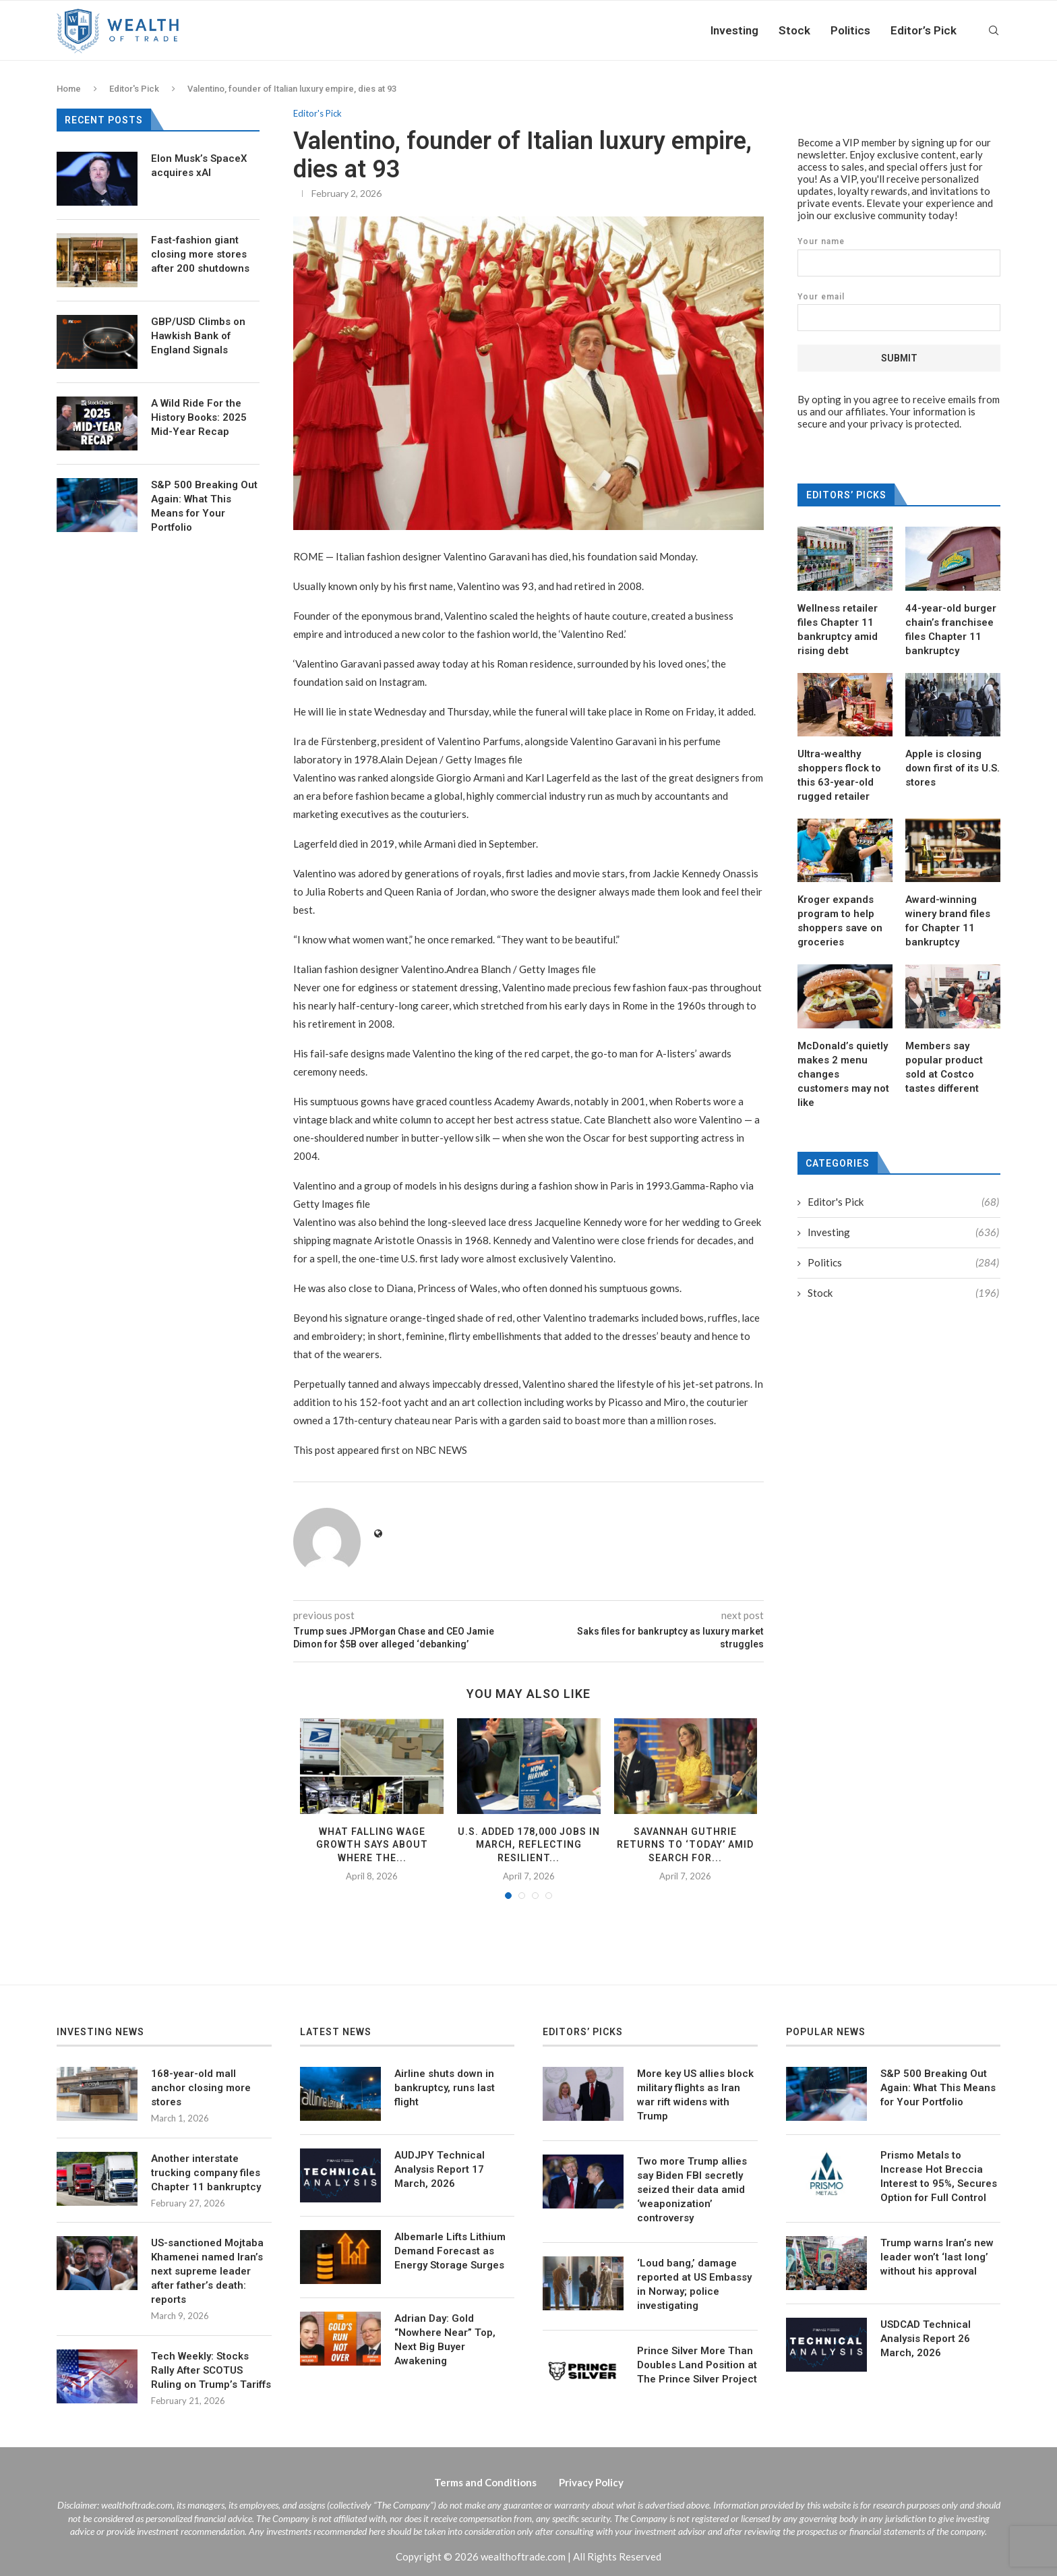  Describe the element at coordinates (206, 2173) in the screenshot. I see `Another interstate trucking company files Chapter 11 bankruptcy` at that location.